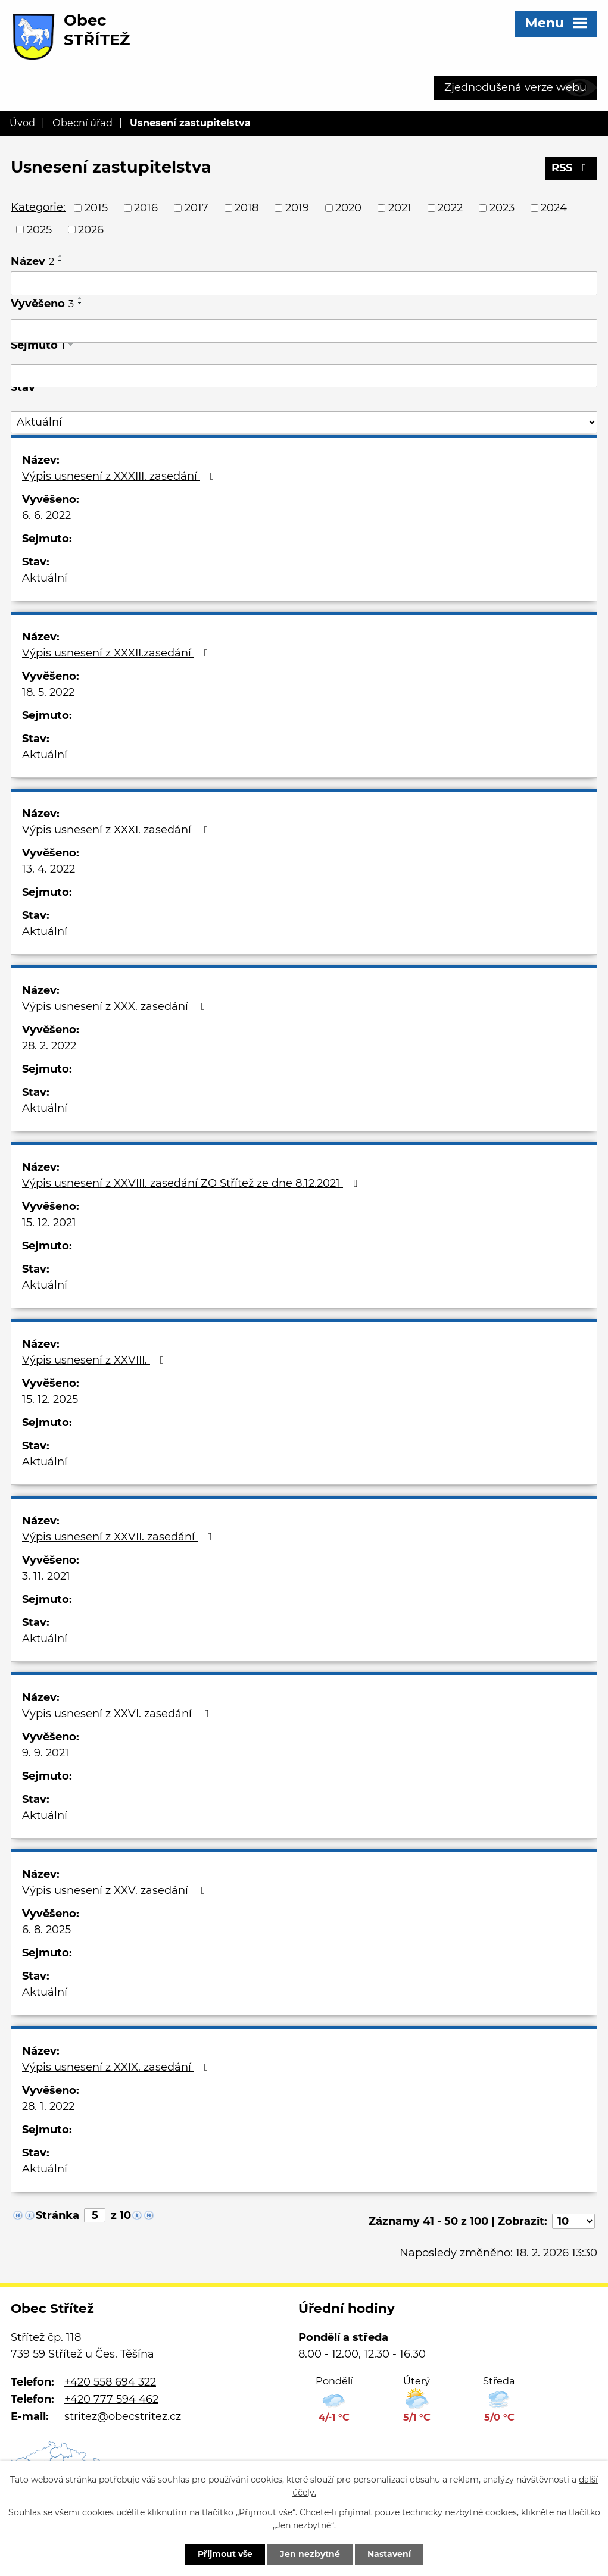 This screenshot has height=2576, width=608. What do you see at coordinates (118, 1713) in the screenshot?
I see `Vypis usnesení z XXVI. zasedání` at bounding box center [118, 1713].